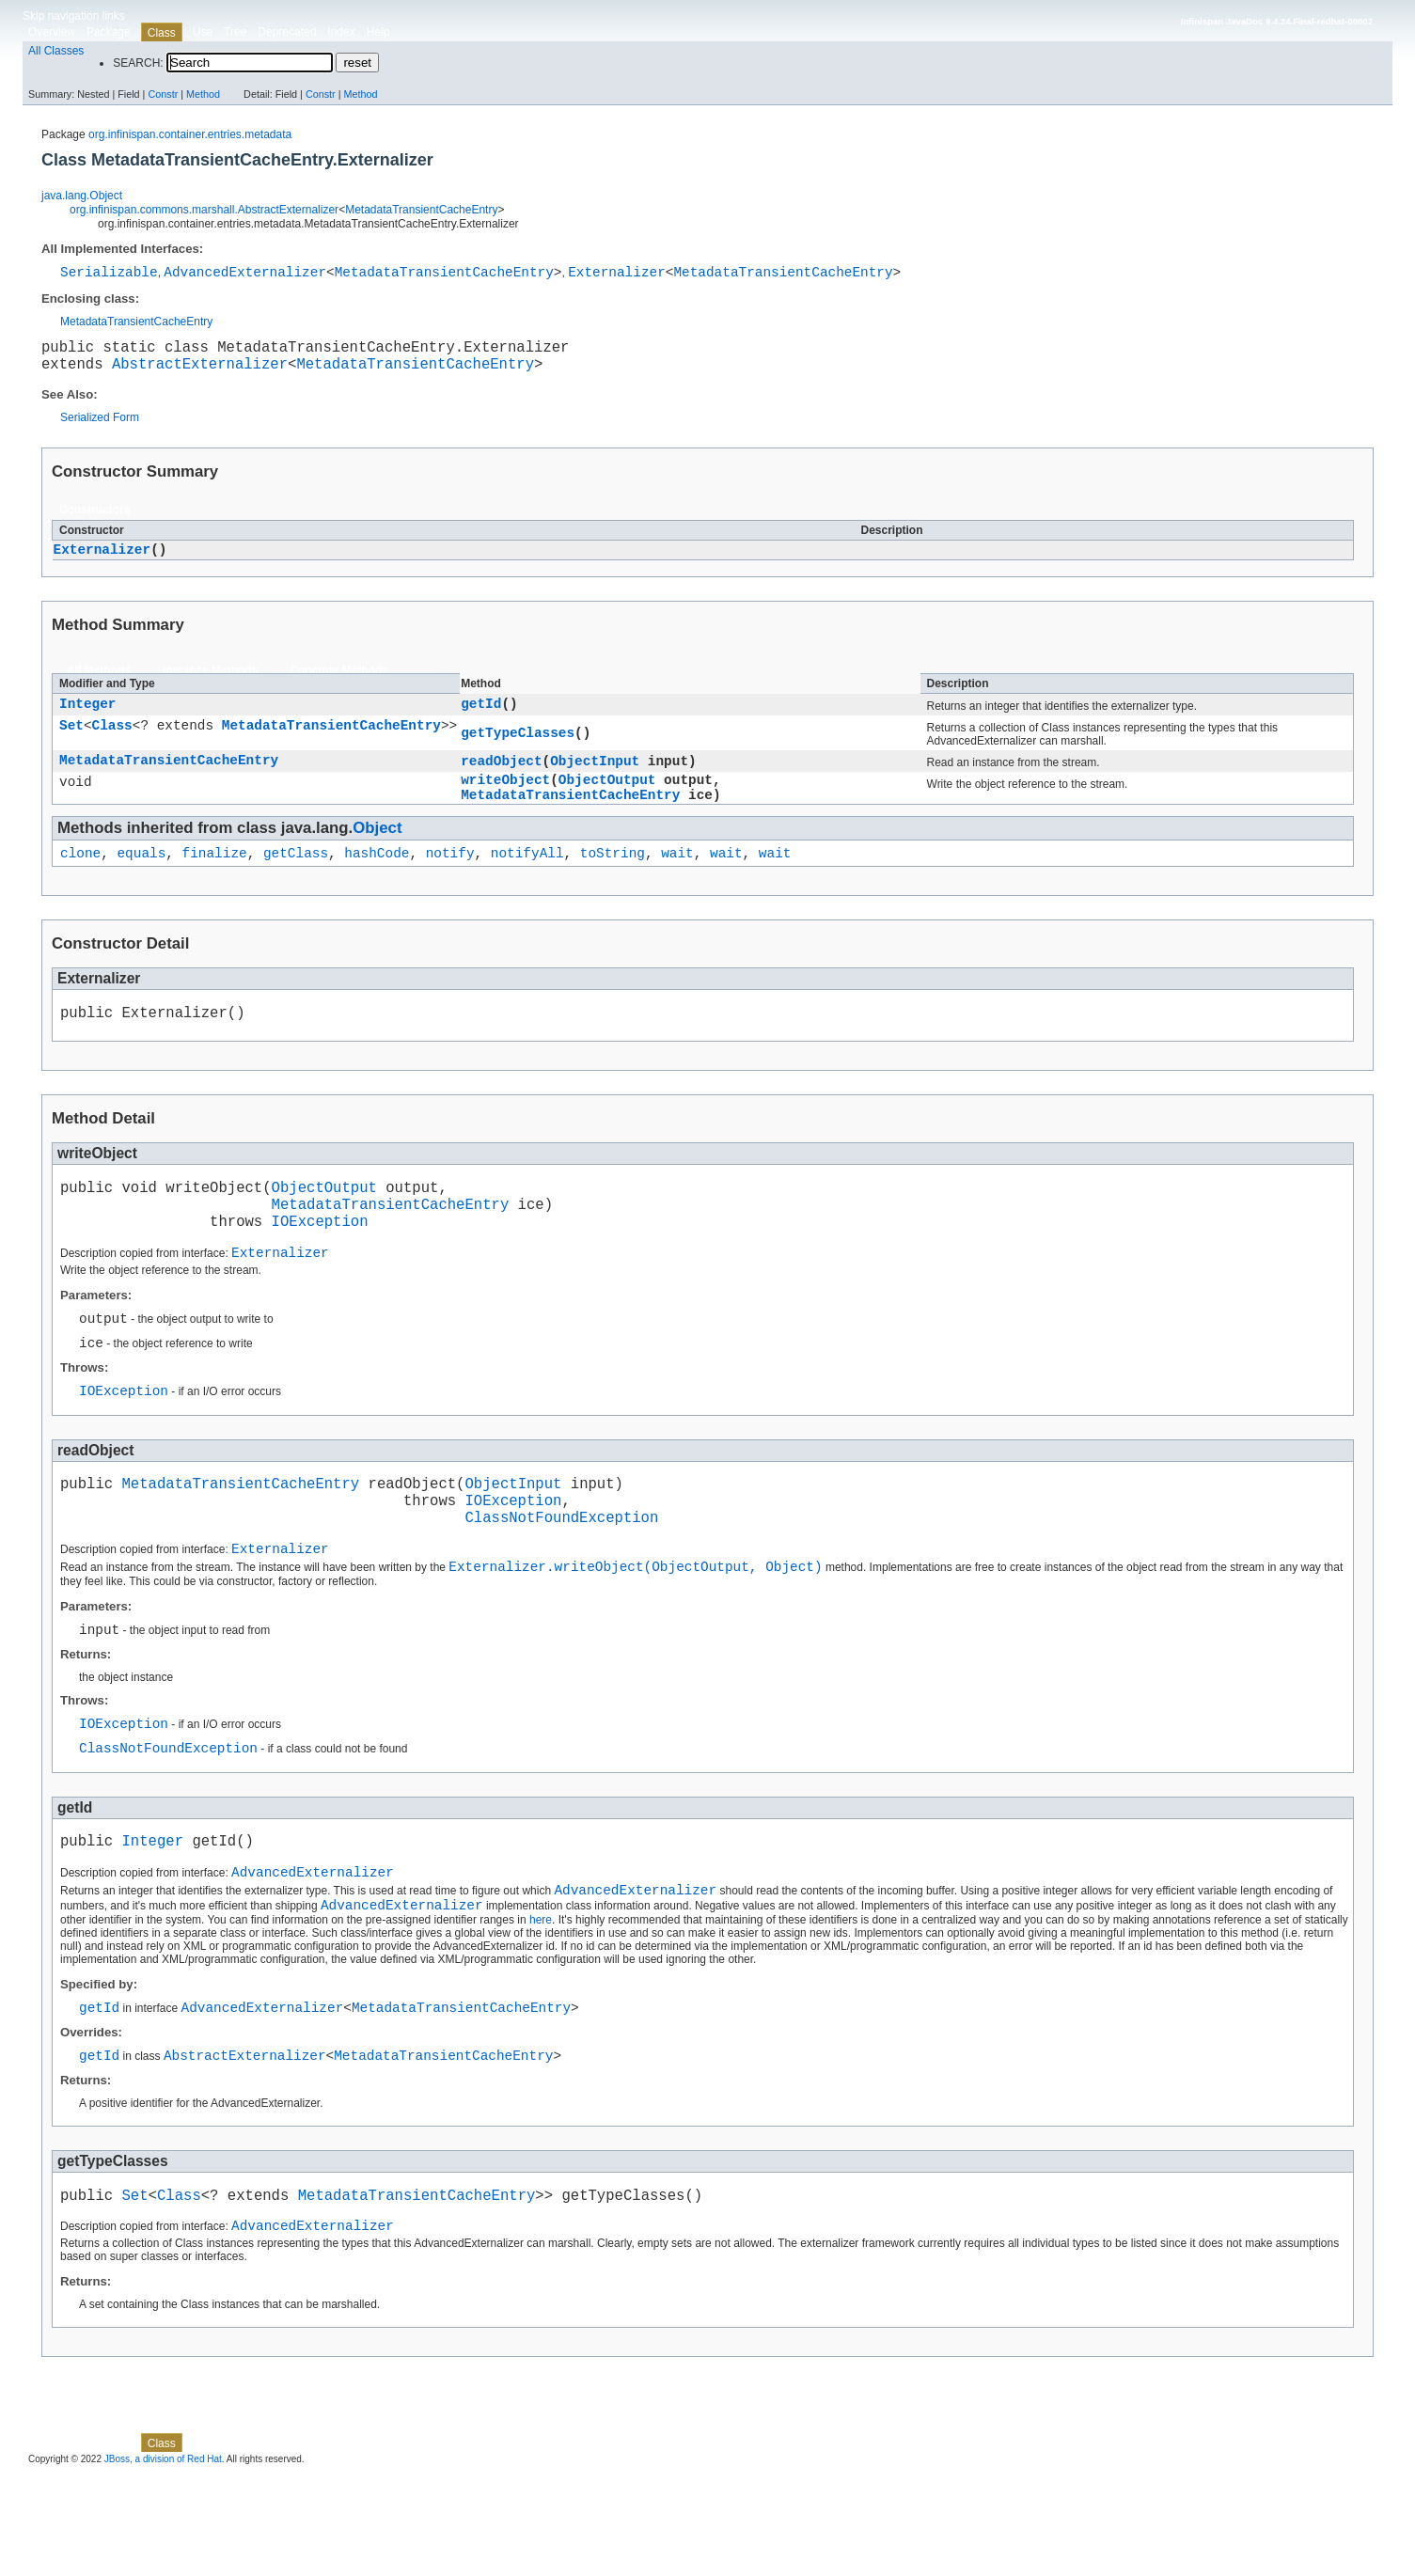  Describe the element at coordinates (99, 427) in the screenshot. I see `Serialized Form` at that location.